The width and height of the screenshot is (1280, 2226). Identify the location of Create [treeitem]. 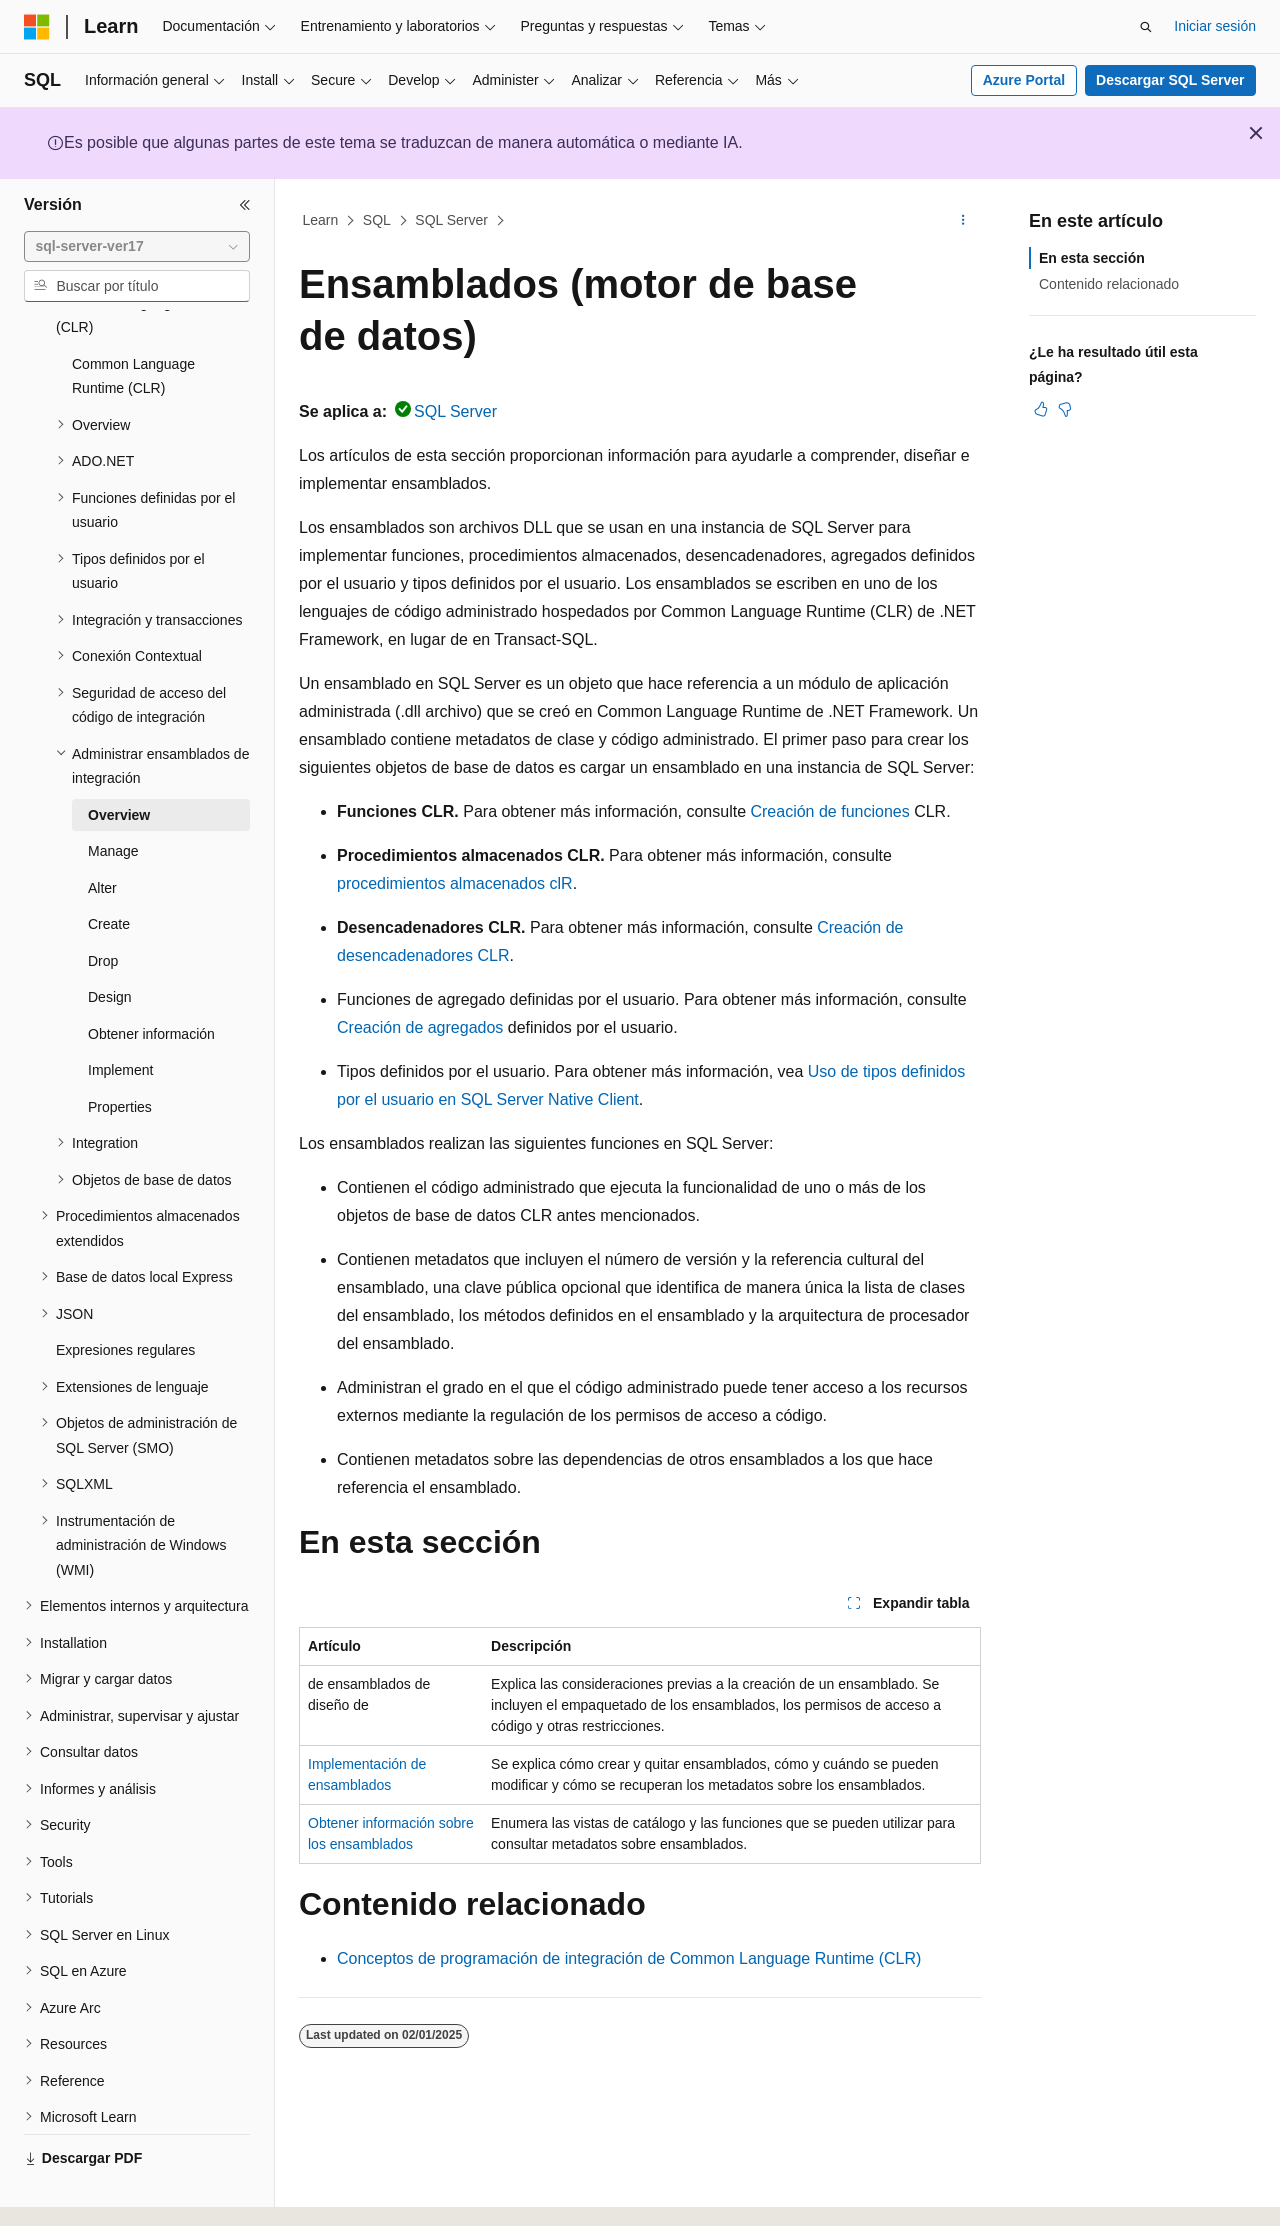
(109, 869).